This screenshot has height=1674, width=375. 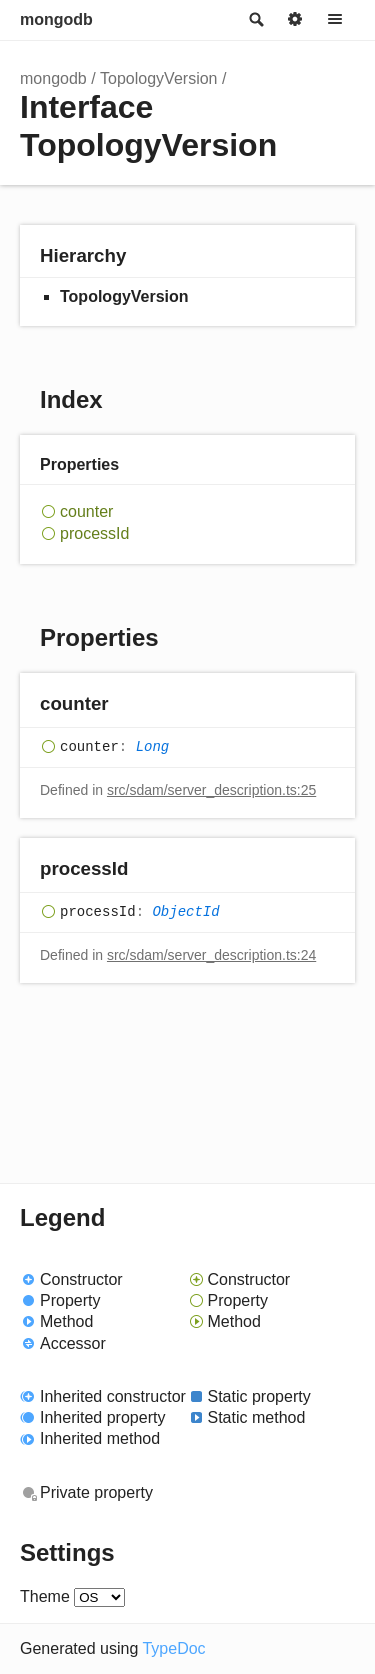 What do you see at coordinates (158, 78) in the screenshot?
I see `TopologyVersion` at bounding box center [158, 78].